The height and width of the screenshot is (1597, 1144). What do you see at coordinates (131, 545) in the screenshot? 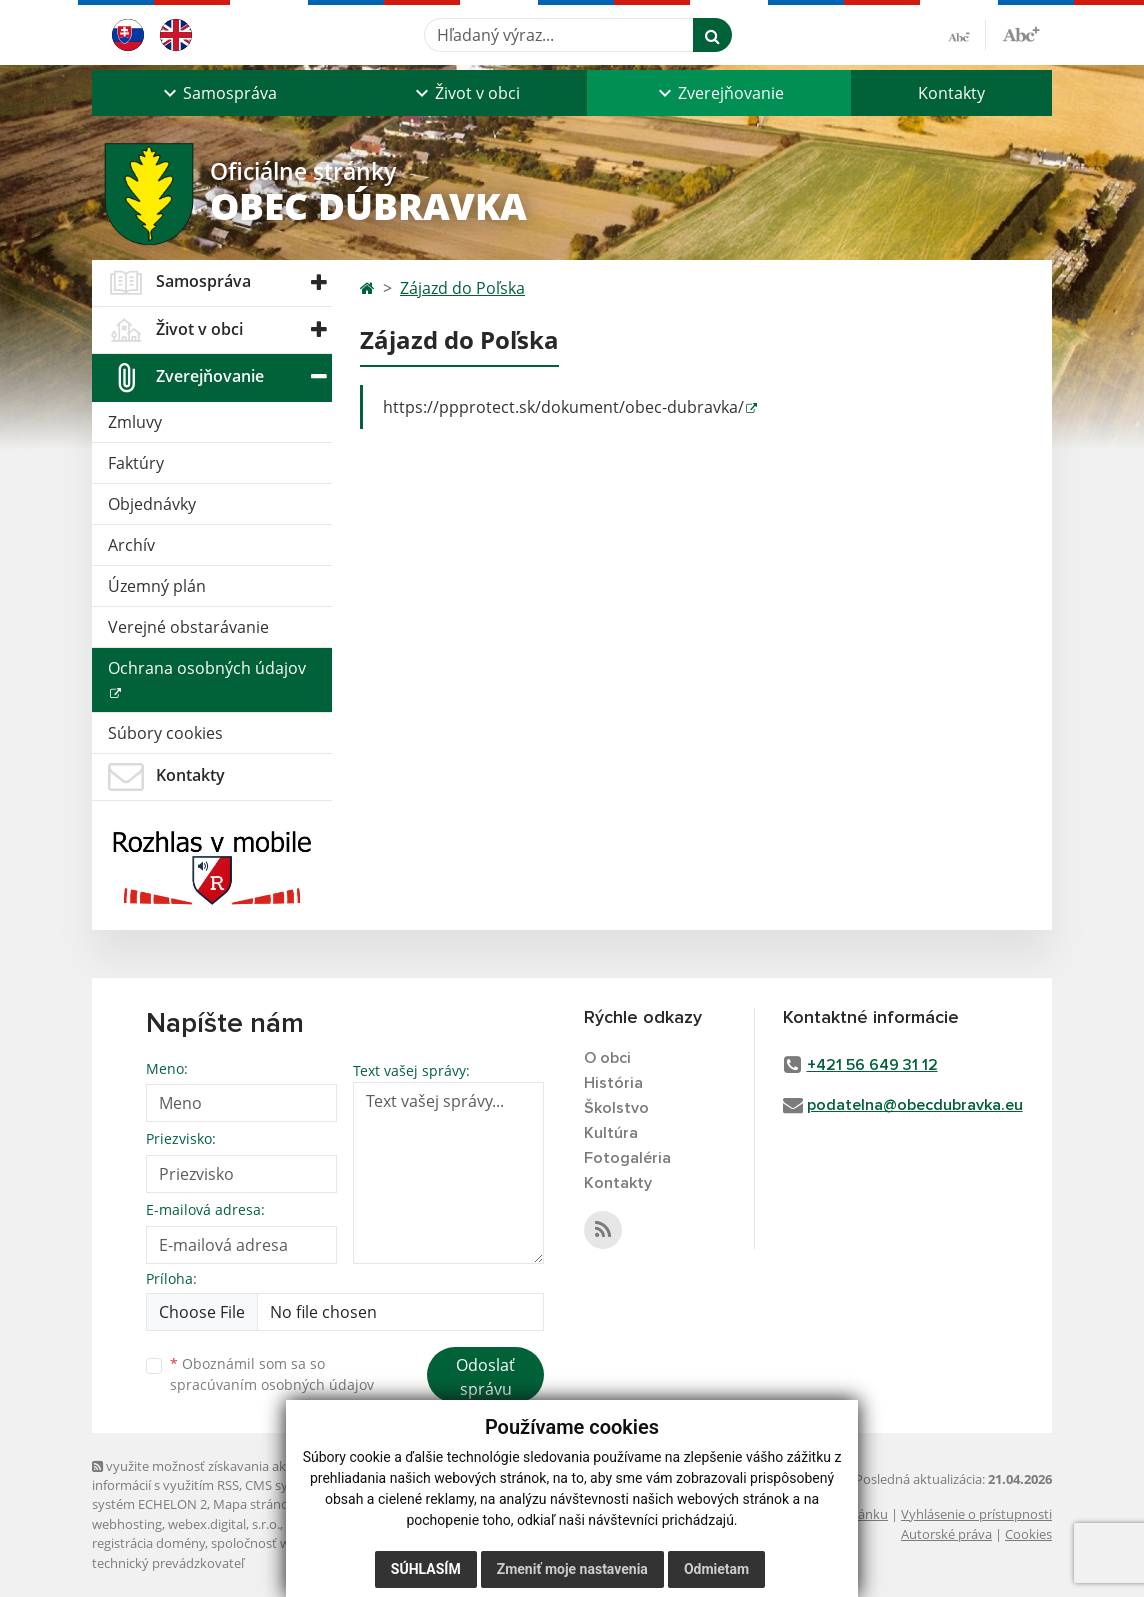
I see `Archív` at bounding box center [131, 545].